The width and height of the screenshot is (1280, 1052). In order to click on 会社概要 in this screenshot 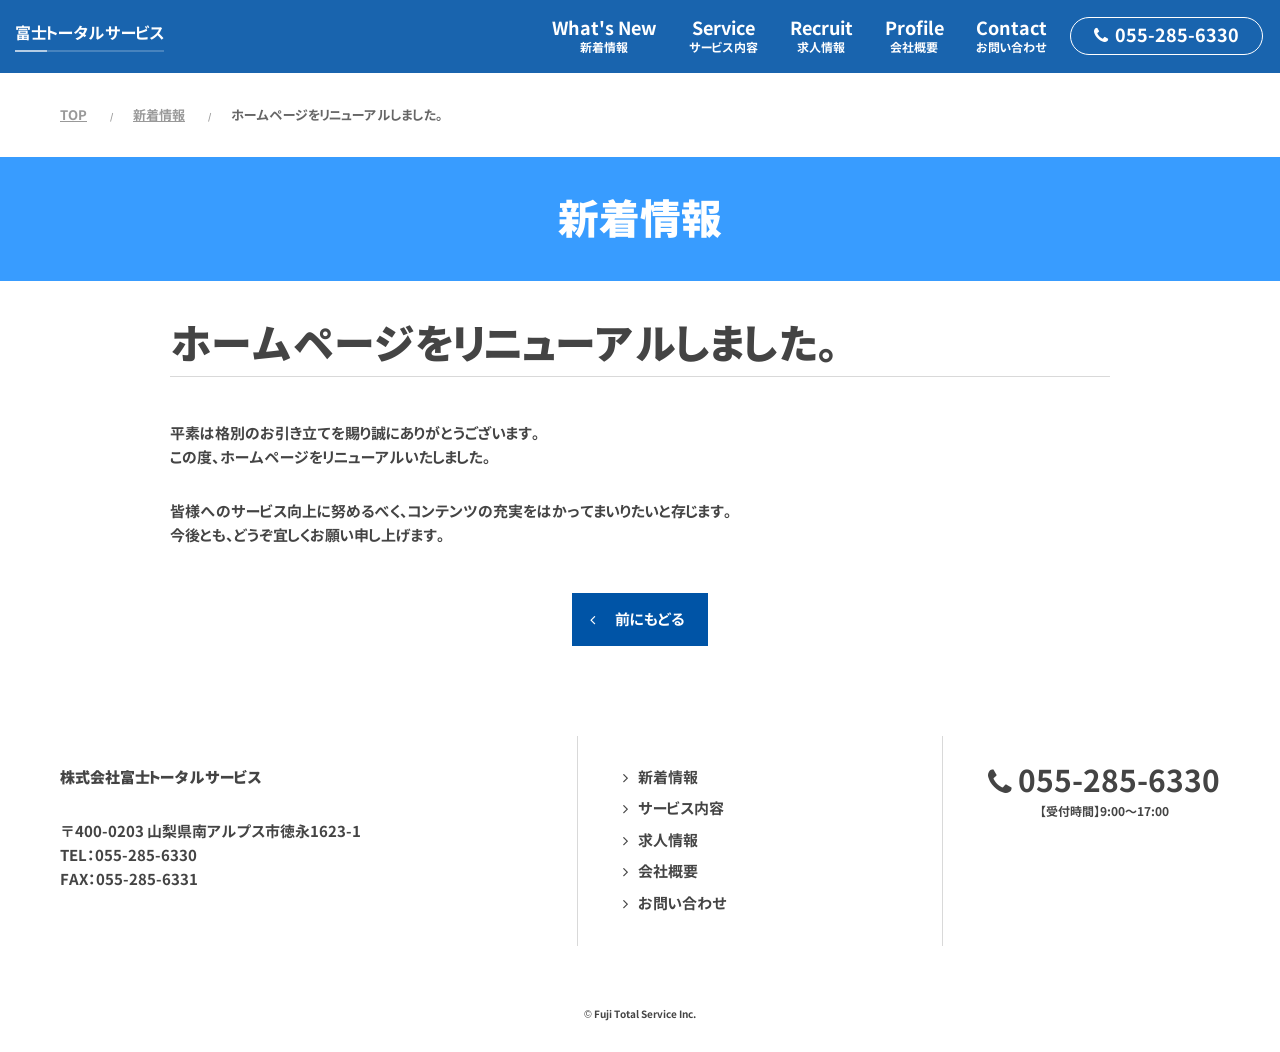, I will do `click(668, 871)`.